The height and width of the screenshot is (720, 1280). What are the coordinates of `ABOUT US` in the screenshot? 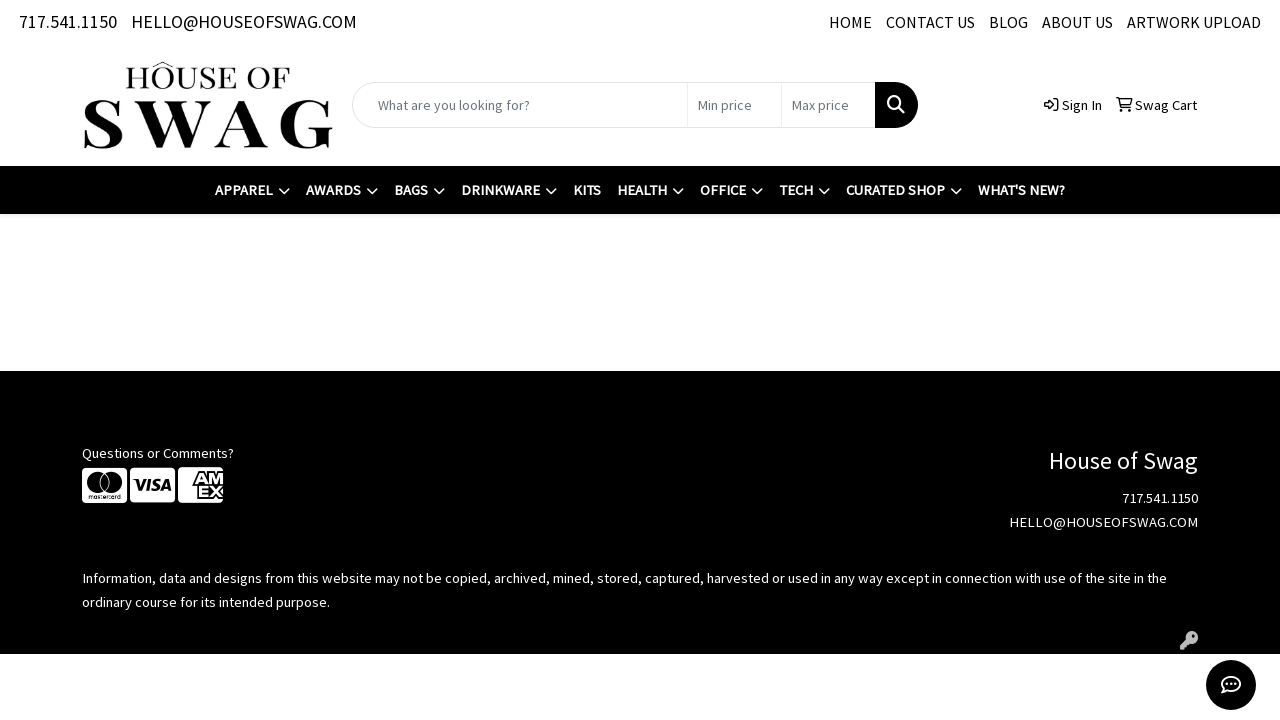 It's located at (1077, 22).